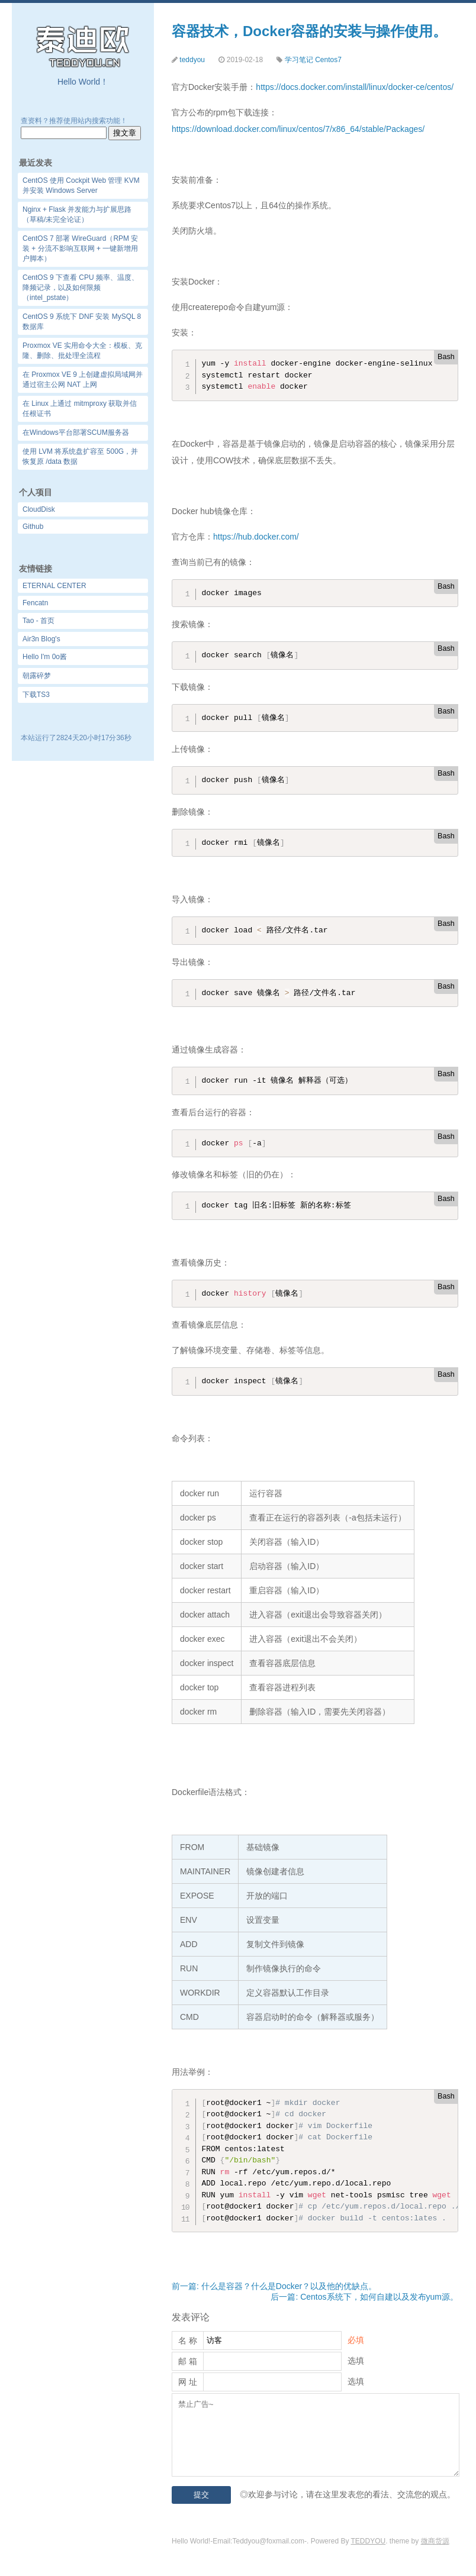 The height and width of the screenshot is (2576, 476). I want to click on 学习笔记, so click(299, 60).